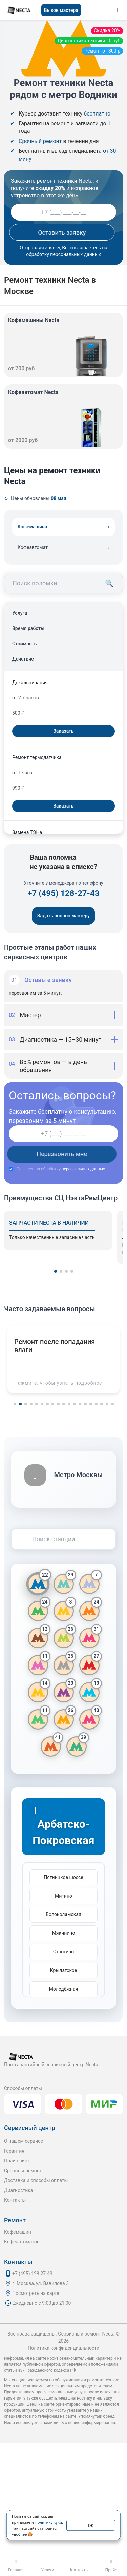 The image size is (127, 2576). What do you see at coordinates (63, 915) in the screenshot?
I see `Задать вопрос мастеру` at bounding box center [63, 915].